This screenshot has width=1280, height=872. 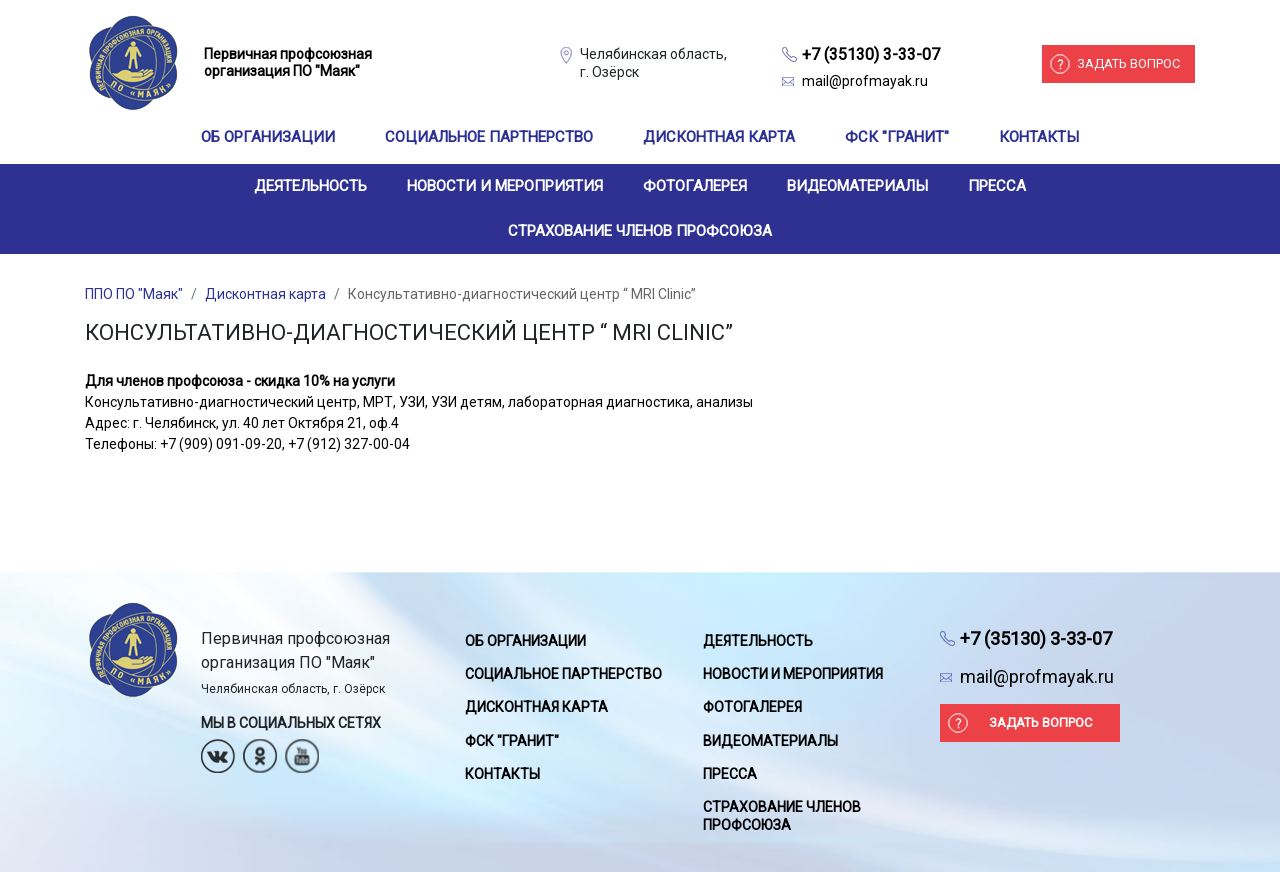 I want to click on Деятельность, so click(x=310, y=186).